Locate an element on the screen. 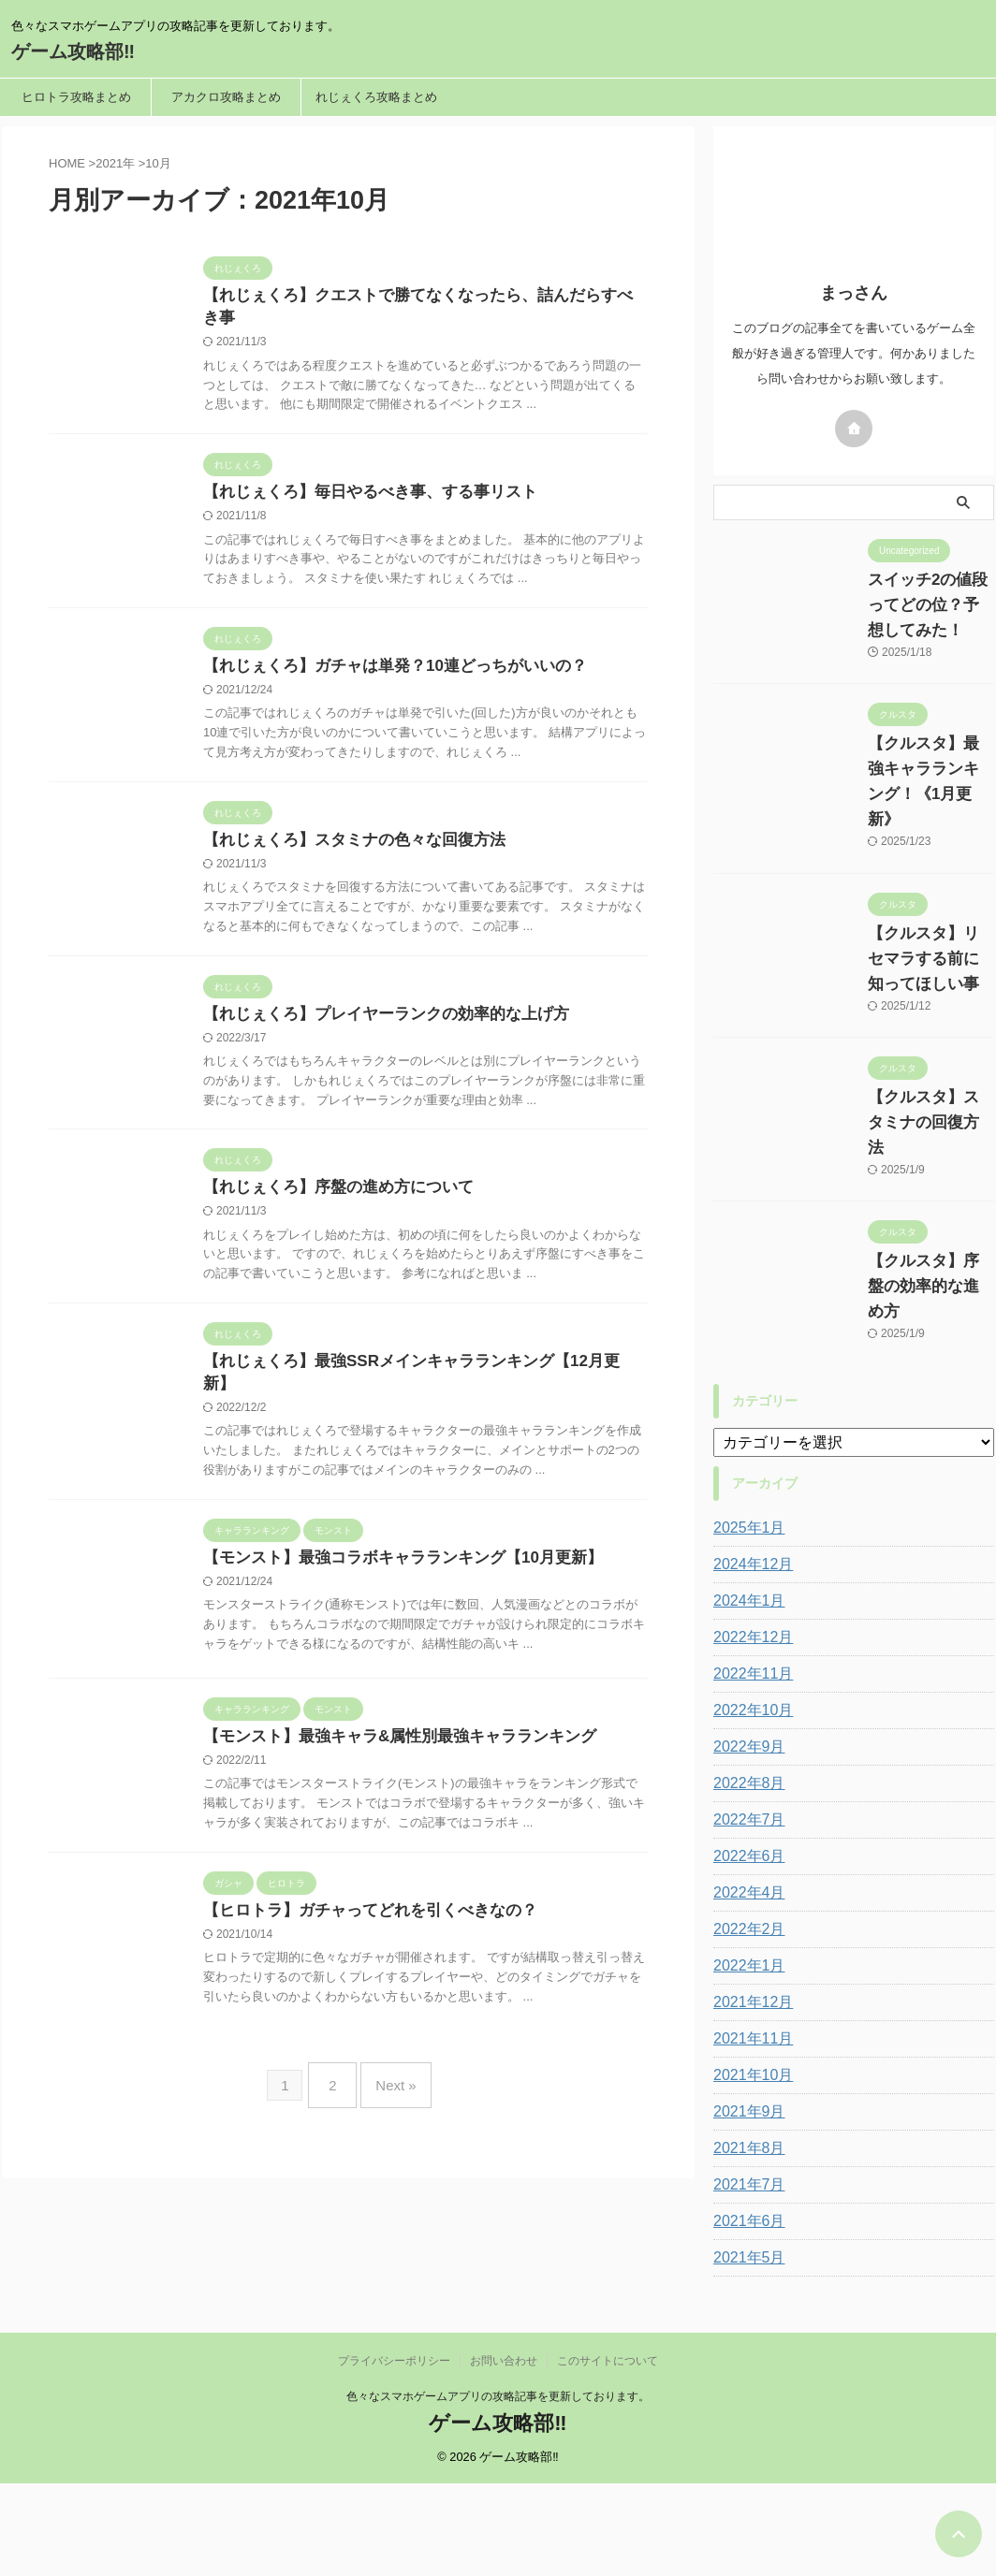 Image resolution: width=996 pixels, height=2576 pixels. 2021年5月 is located at coordinates (744, 2106).